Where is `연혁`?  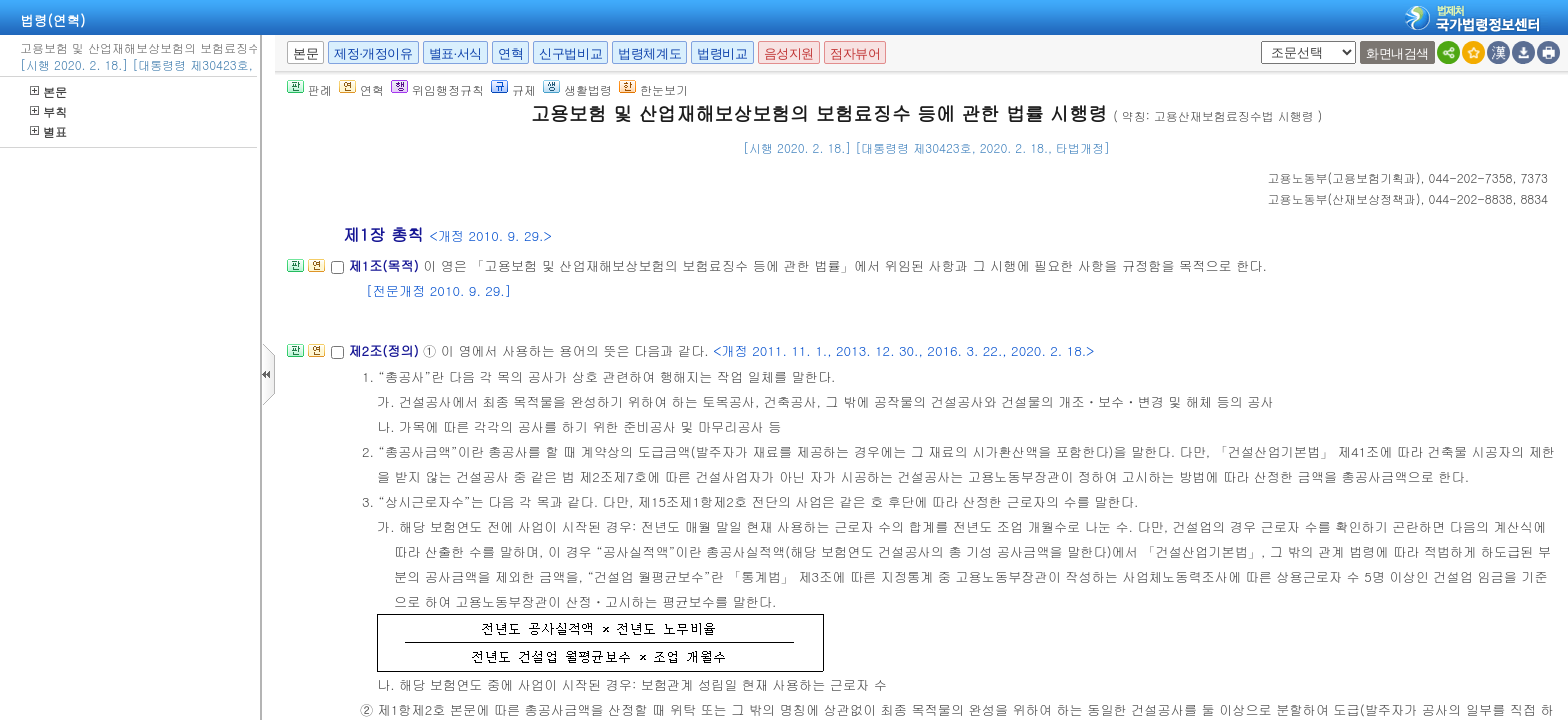 연혁 is located at coordinates (510, 53).